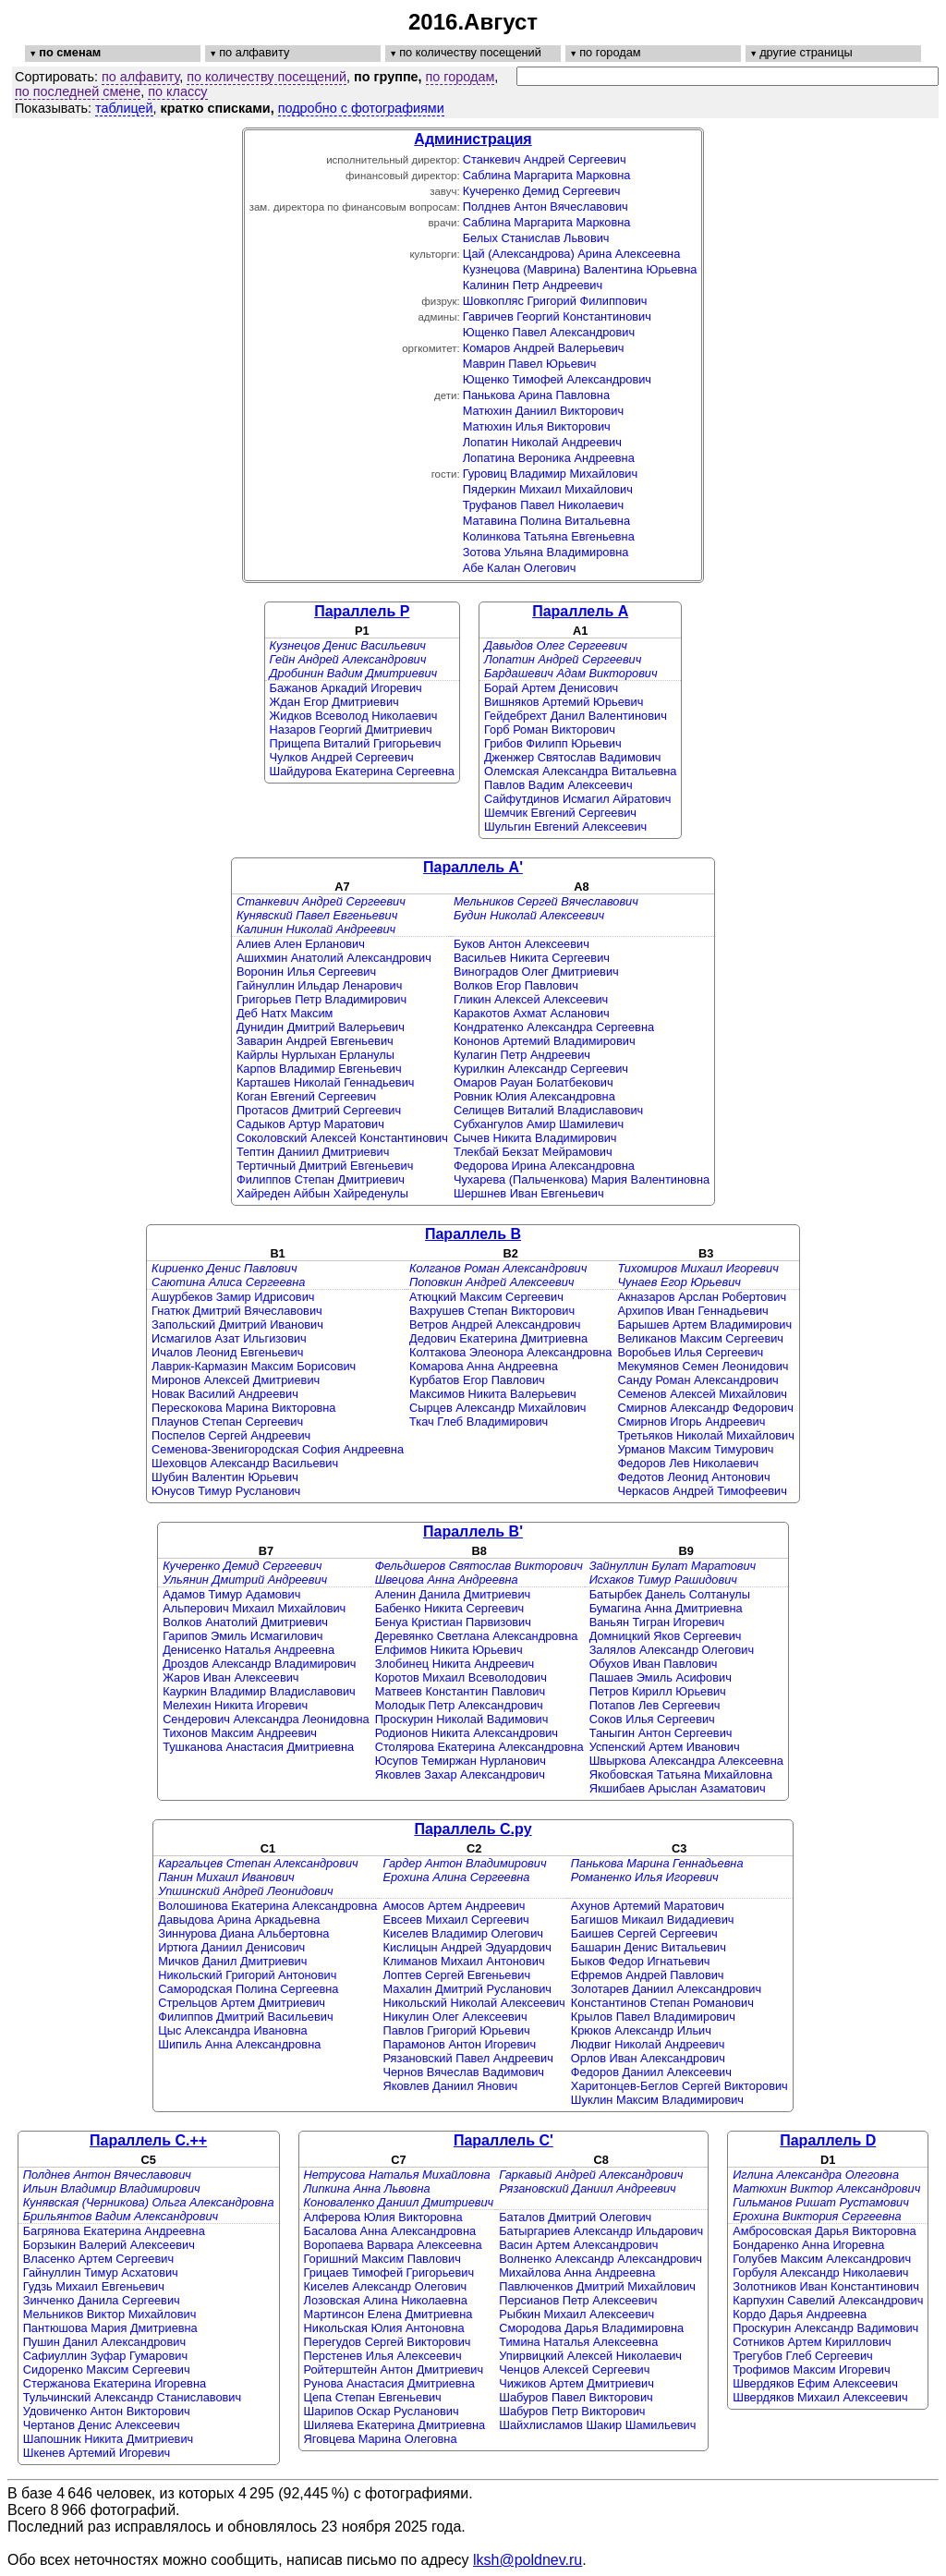 The width and height of the screenshot is (946, 2576). Describe the element at coordinates (348, 659) in the screenshot. I see `Гейн Андрей Александрович` at that location.